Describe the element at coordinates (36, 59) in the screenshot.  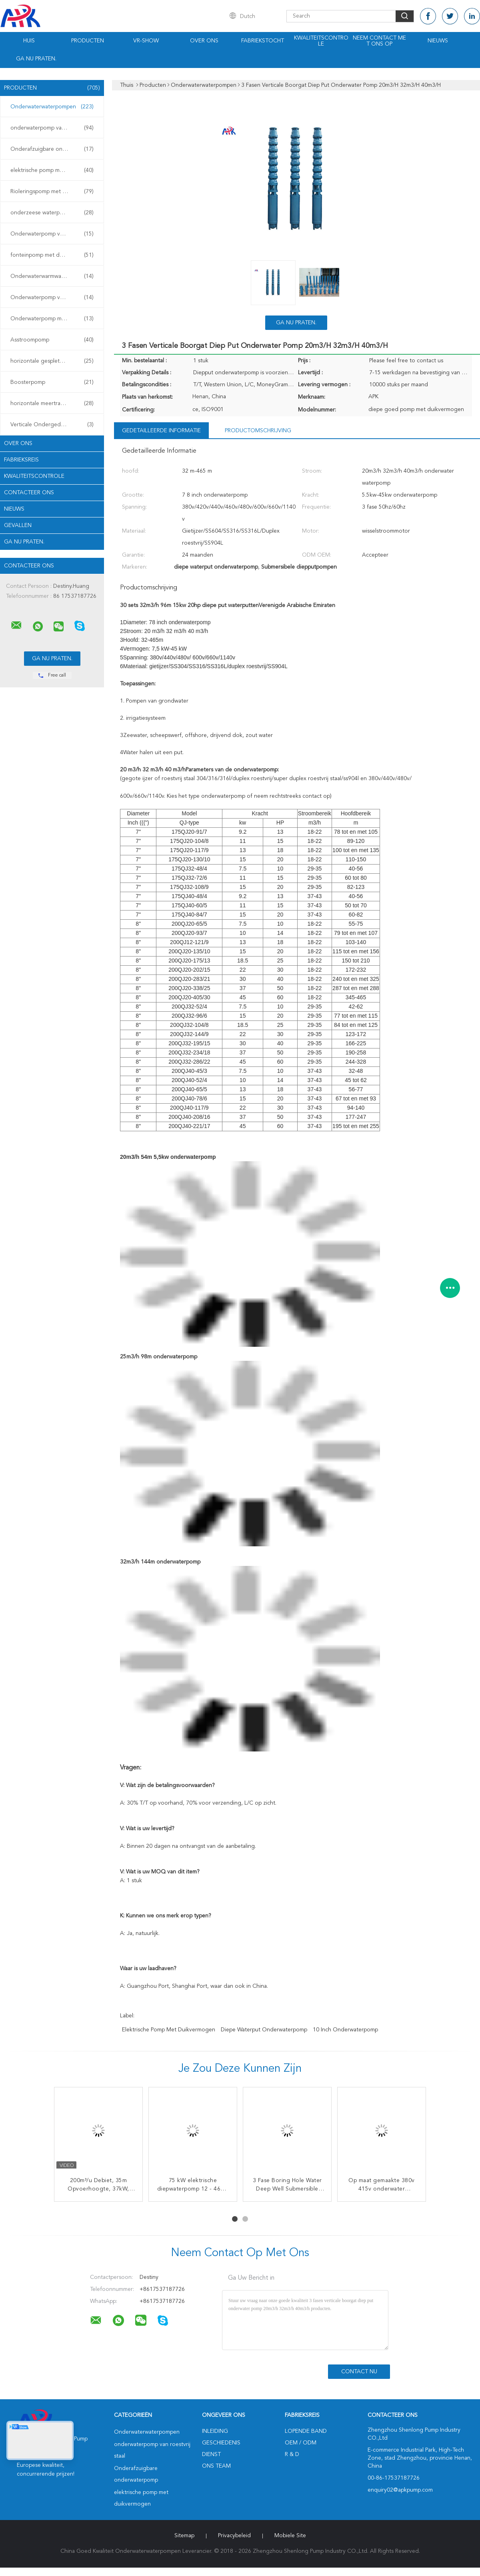
I see `Ga Nu Praten.` at that location.